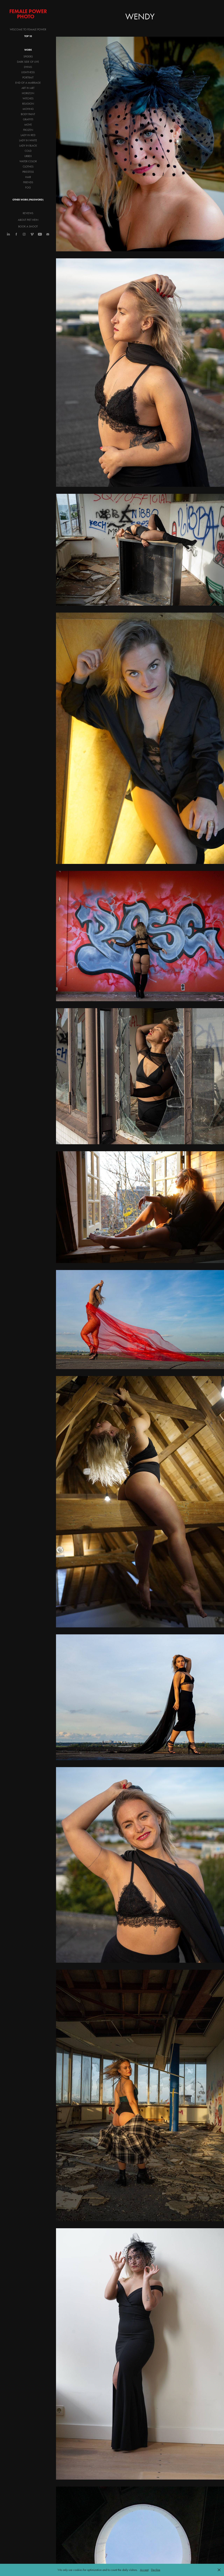 This screenshot has height=2576, width=224. What do you see at coordinates (28, 82) in the screenshot?
I see `END OF A MARRIAGE` at bounding box center [28, 82].